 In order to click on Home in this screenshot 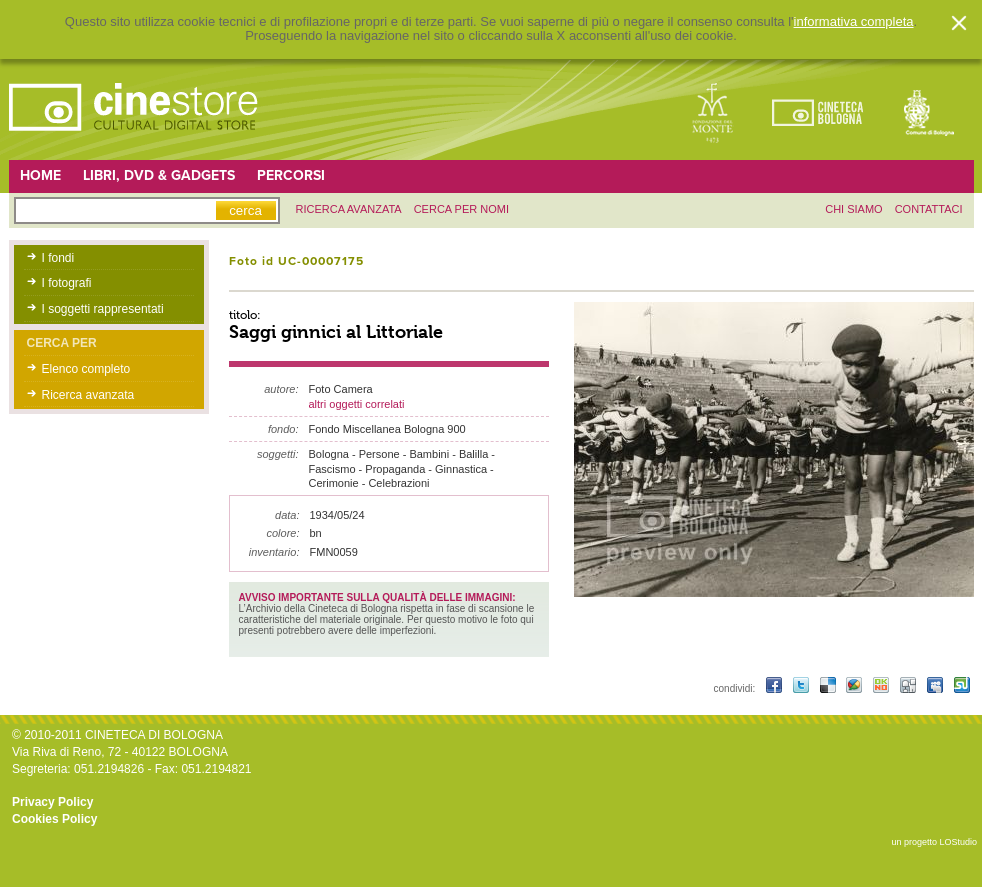, I will do `click(40, 175)`.